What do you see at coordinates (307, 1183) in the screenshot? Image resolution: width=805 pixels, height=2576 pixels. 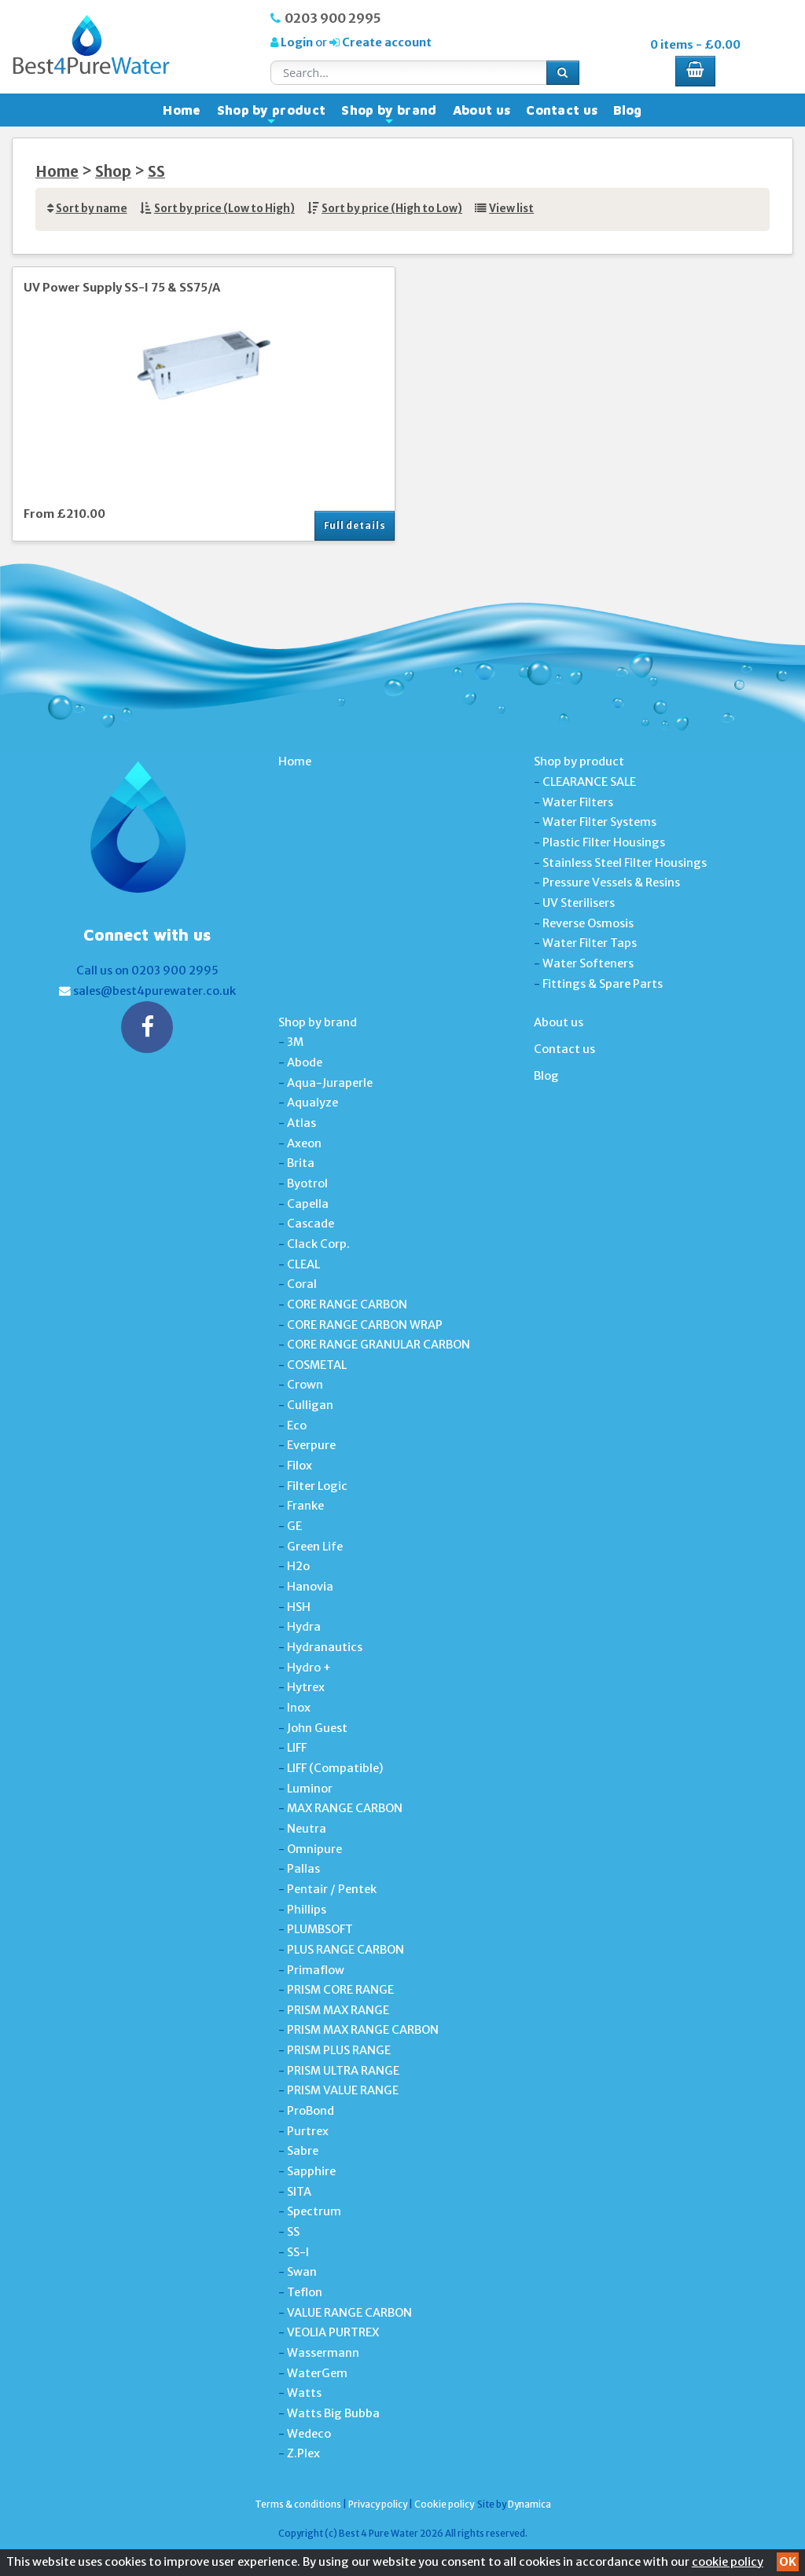 I see `Byotrol` at bounding box center [307, 1183].